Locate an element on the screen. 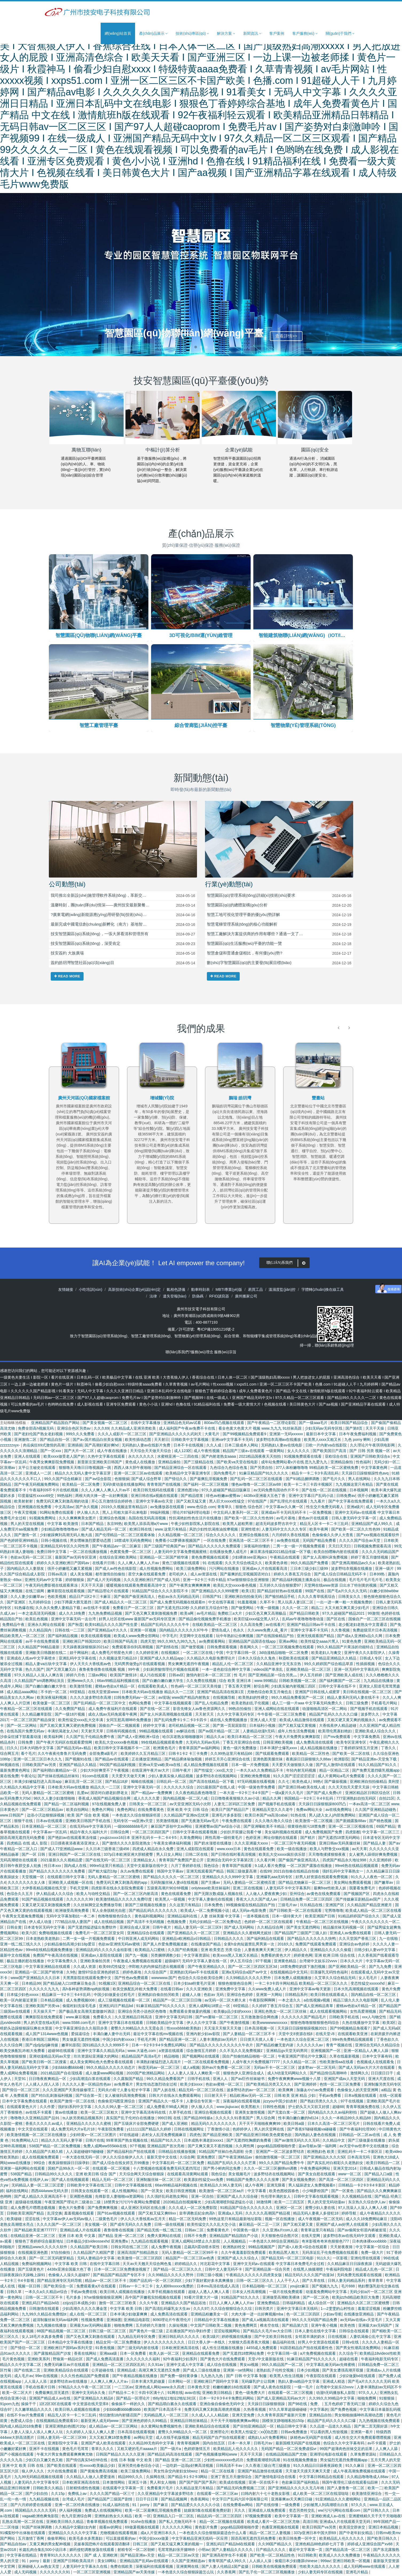 This screenshot has height=2576, width=402. 综合久久久久久久 is located at coordinates (221, 1536).